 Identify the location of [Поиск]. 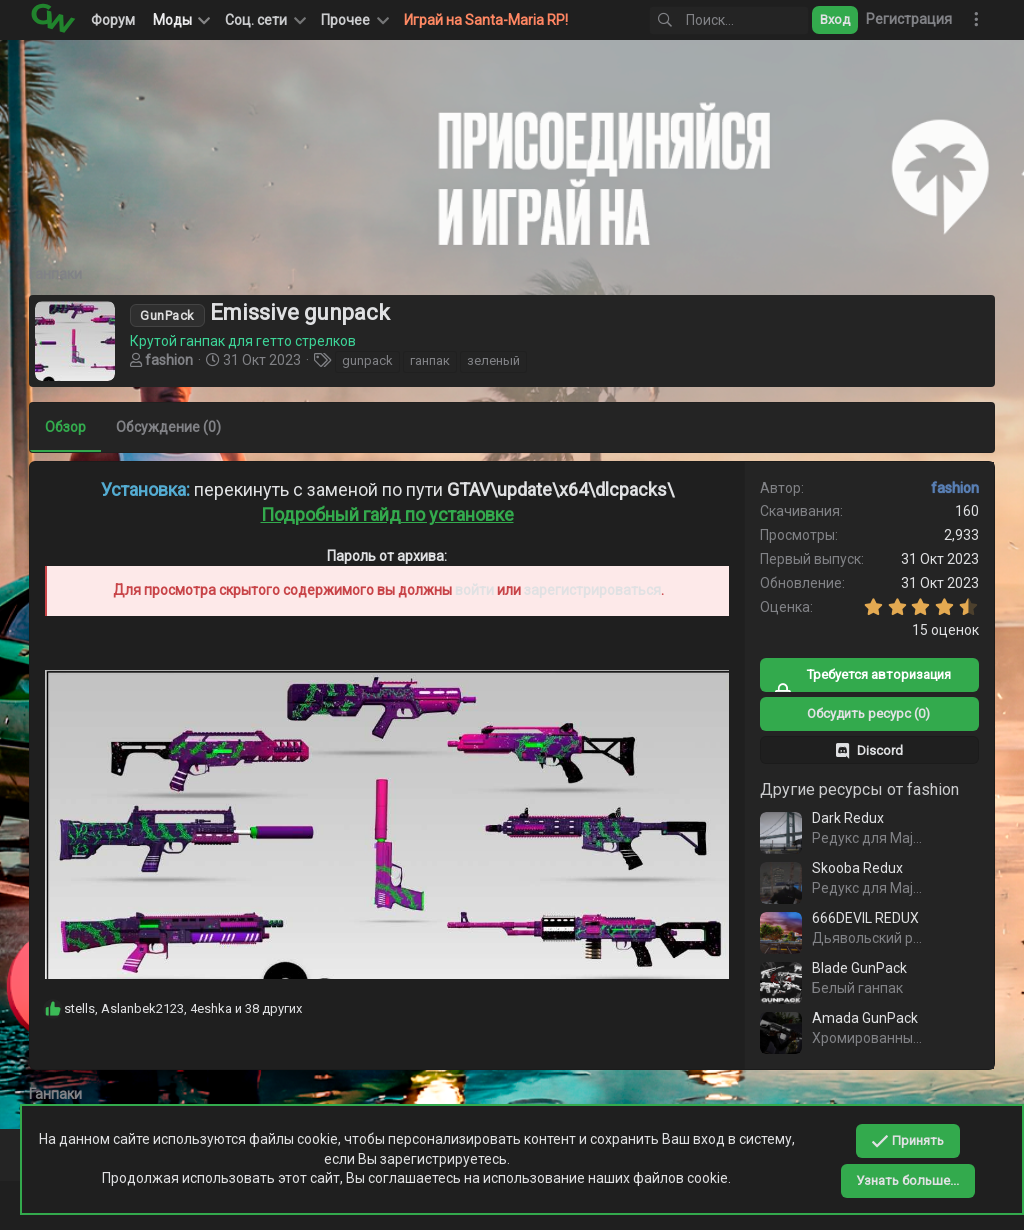
(729, 20).